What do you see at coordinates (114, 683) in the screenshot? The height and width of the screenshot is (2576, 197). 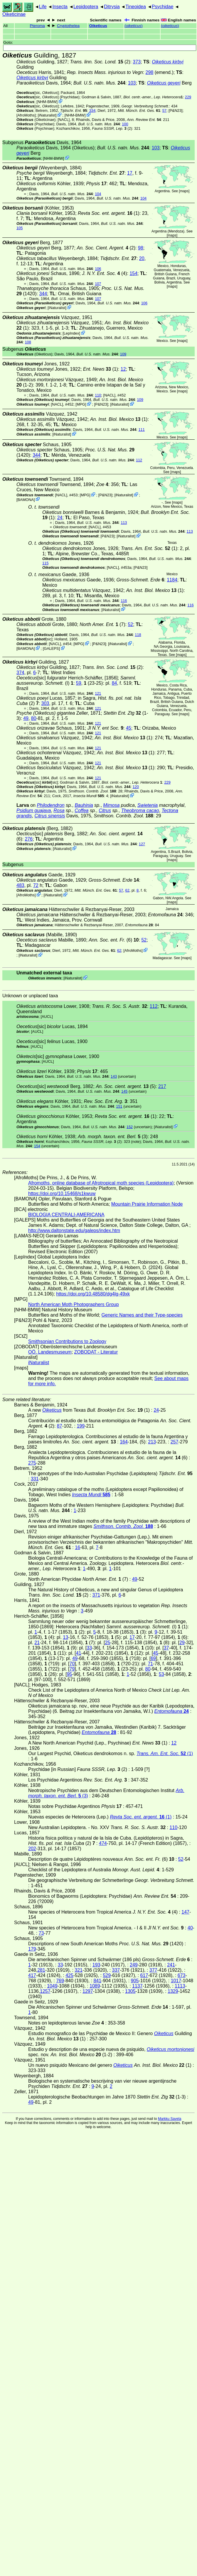 I see `84` at bounding box center [114, 683].